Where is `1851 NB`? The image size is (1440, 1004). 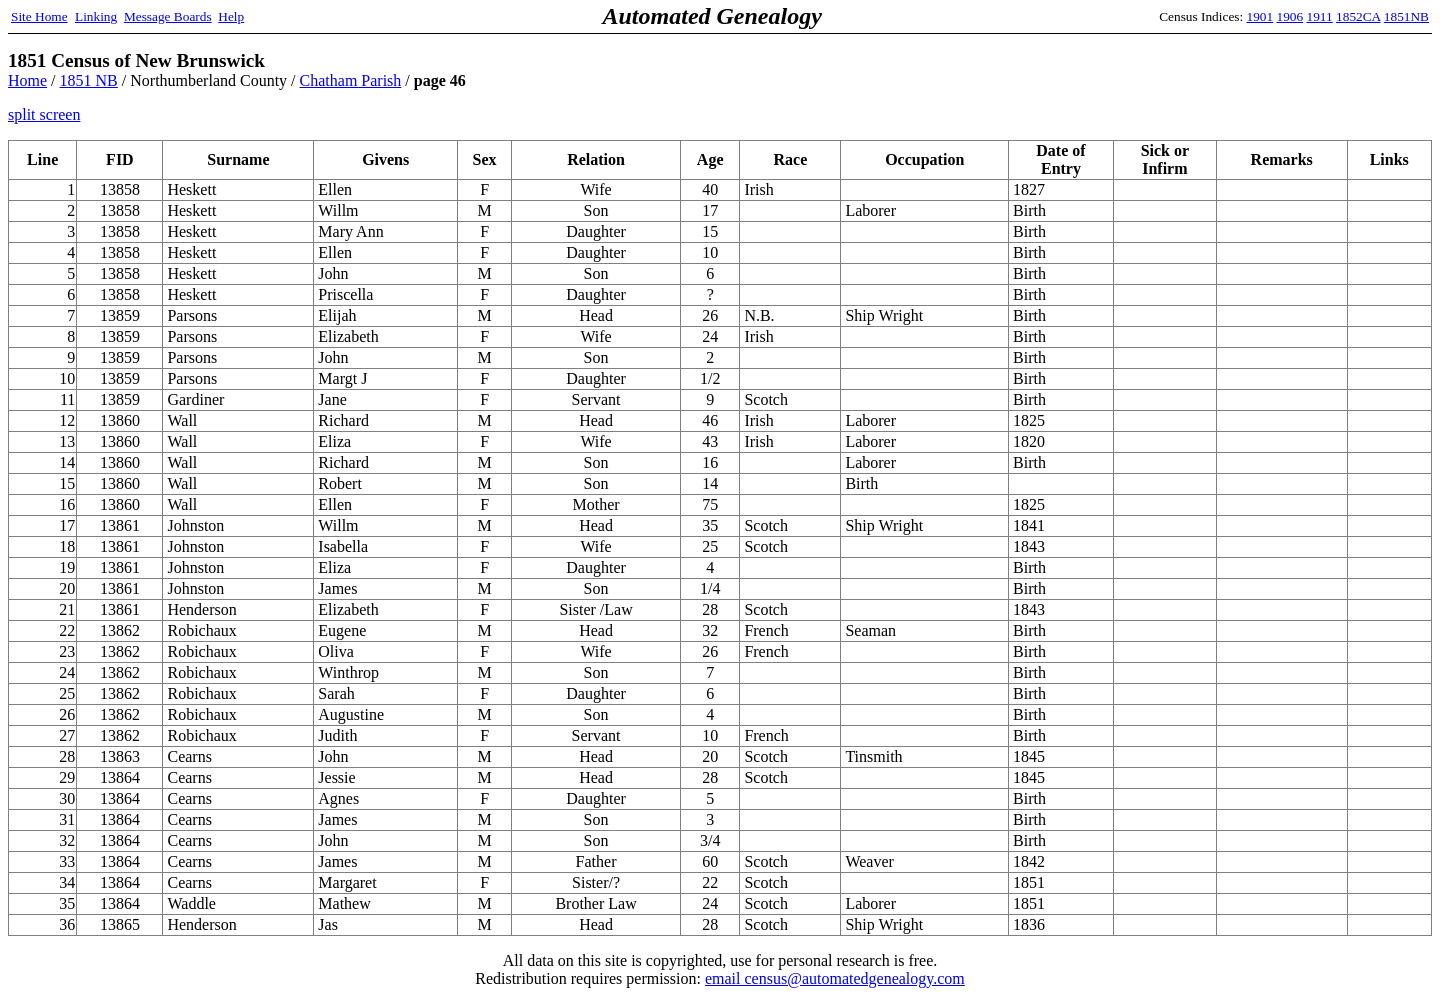 1851 NB is located at coordinates (89, 80).